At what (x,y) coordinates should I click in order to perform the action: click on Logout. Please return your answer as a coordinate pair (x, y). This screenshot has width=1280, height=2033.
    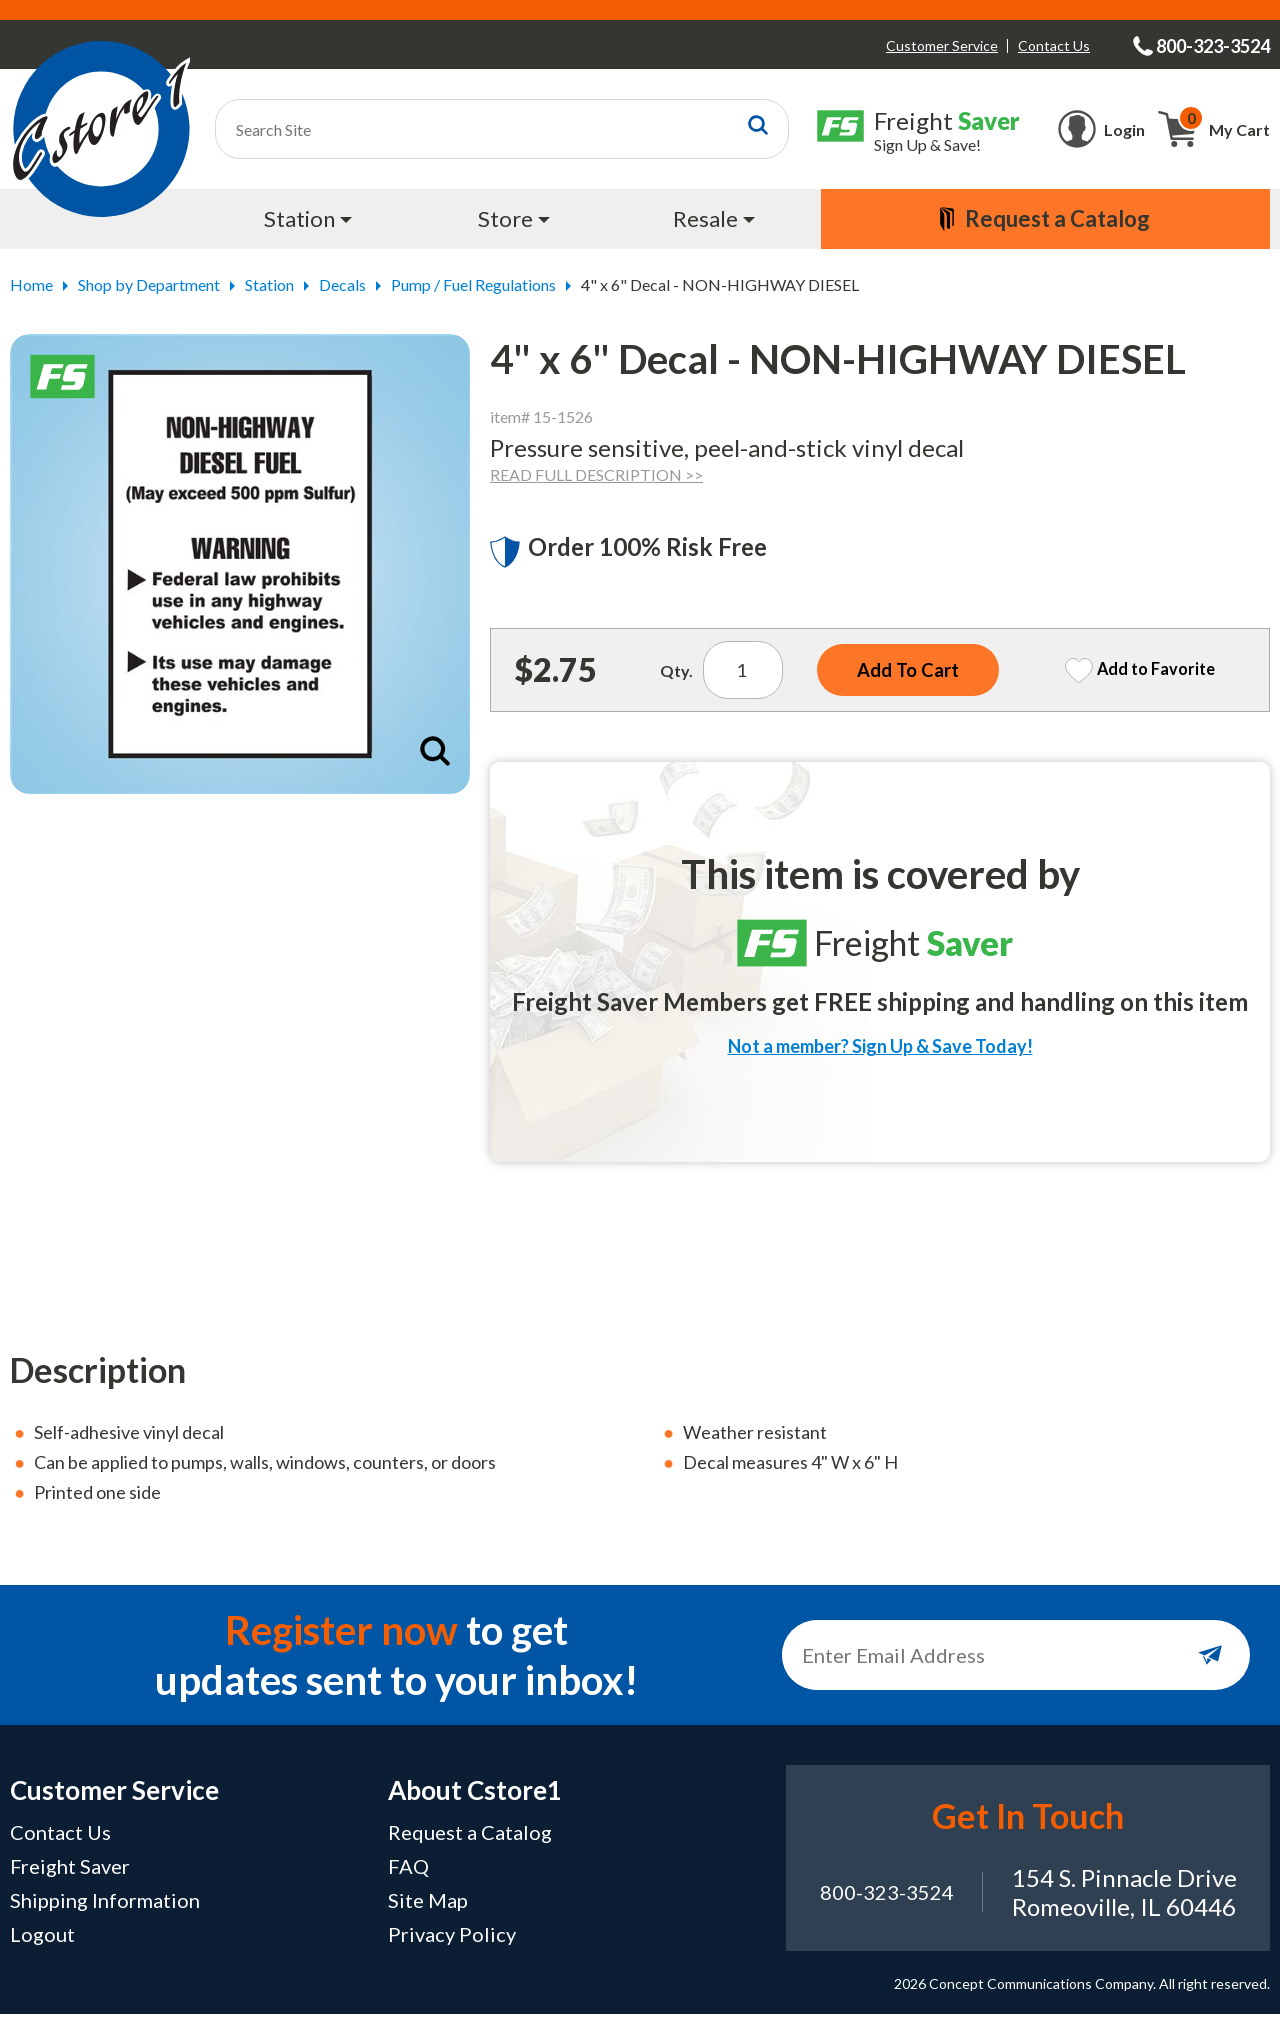
    Looking at the image, I should click on (42, 1953).